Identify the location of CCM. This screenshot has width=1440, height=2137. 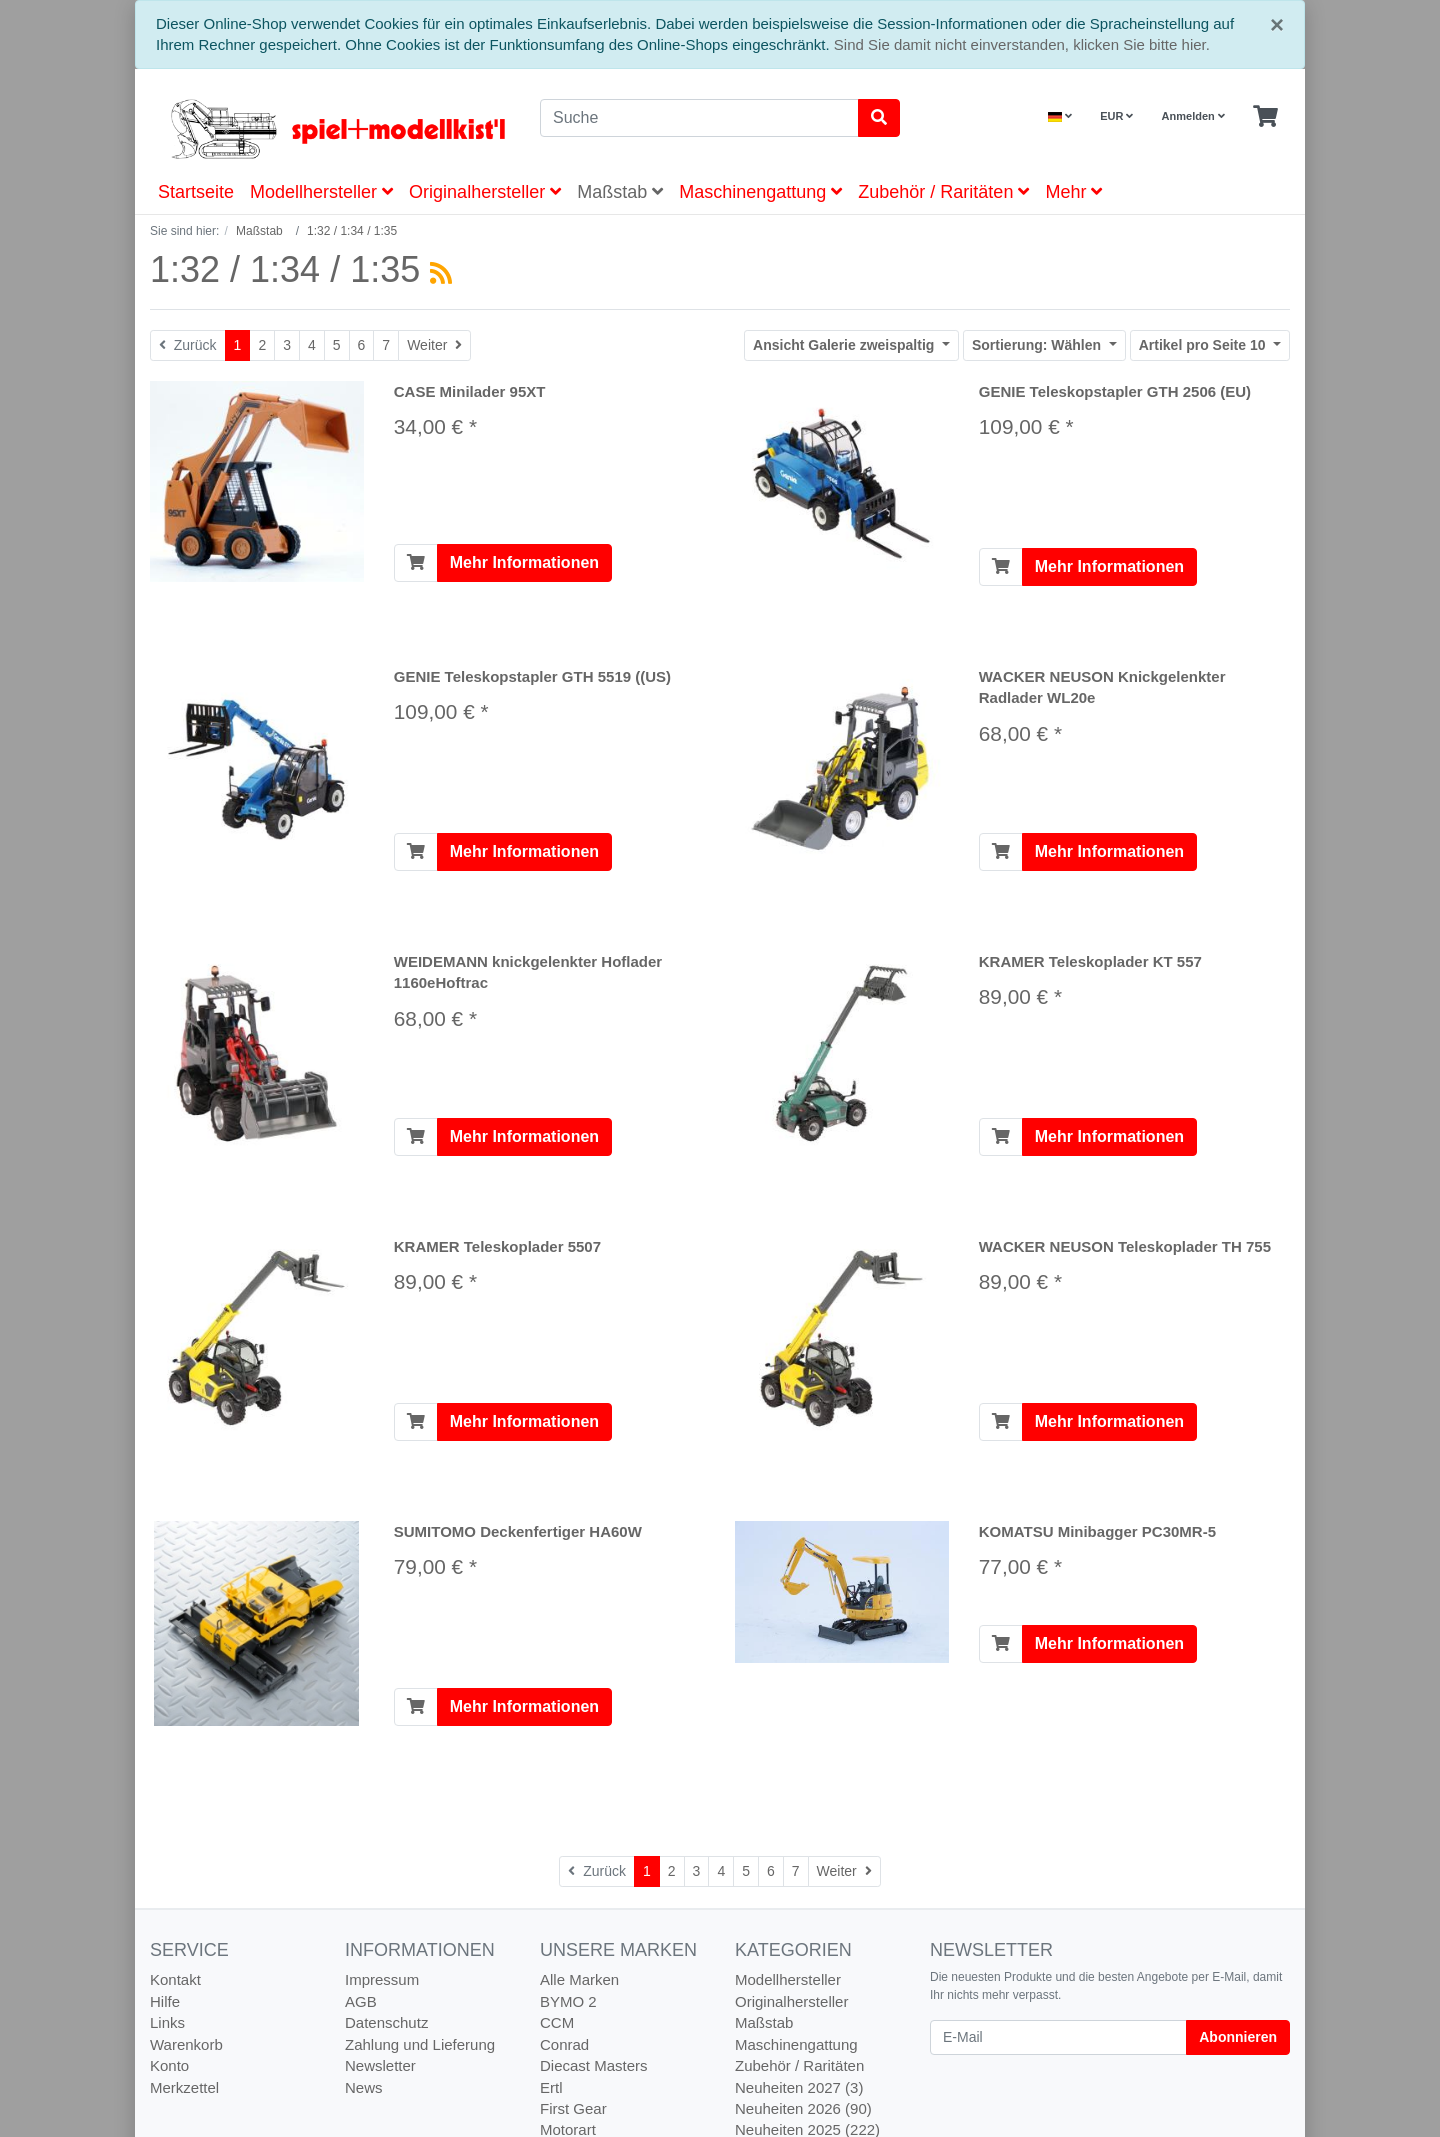
(557, 2022).